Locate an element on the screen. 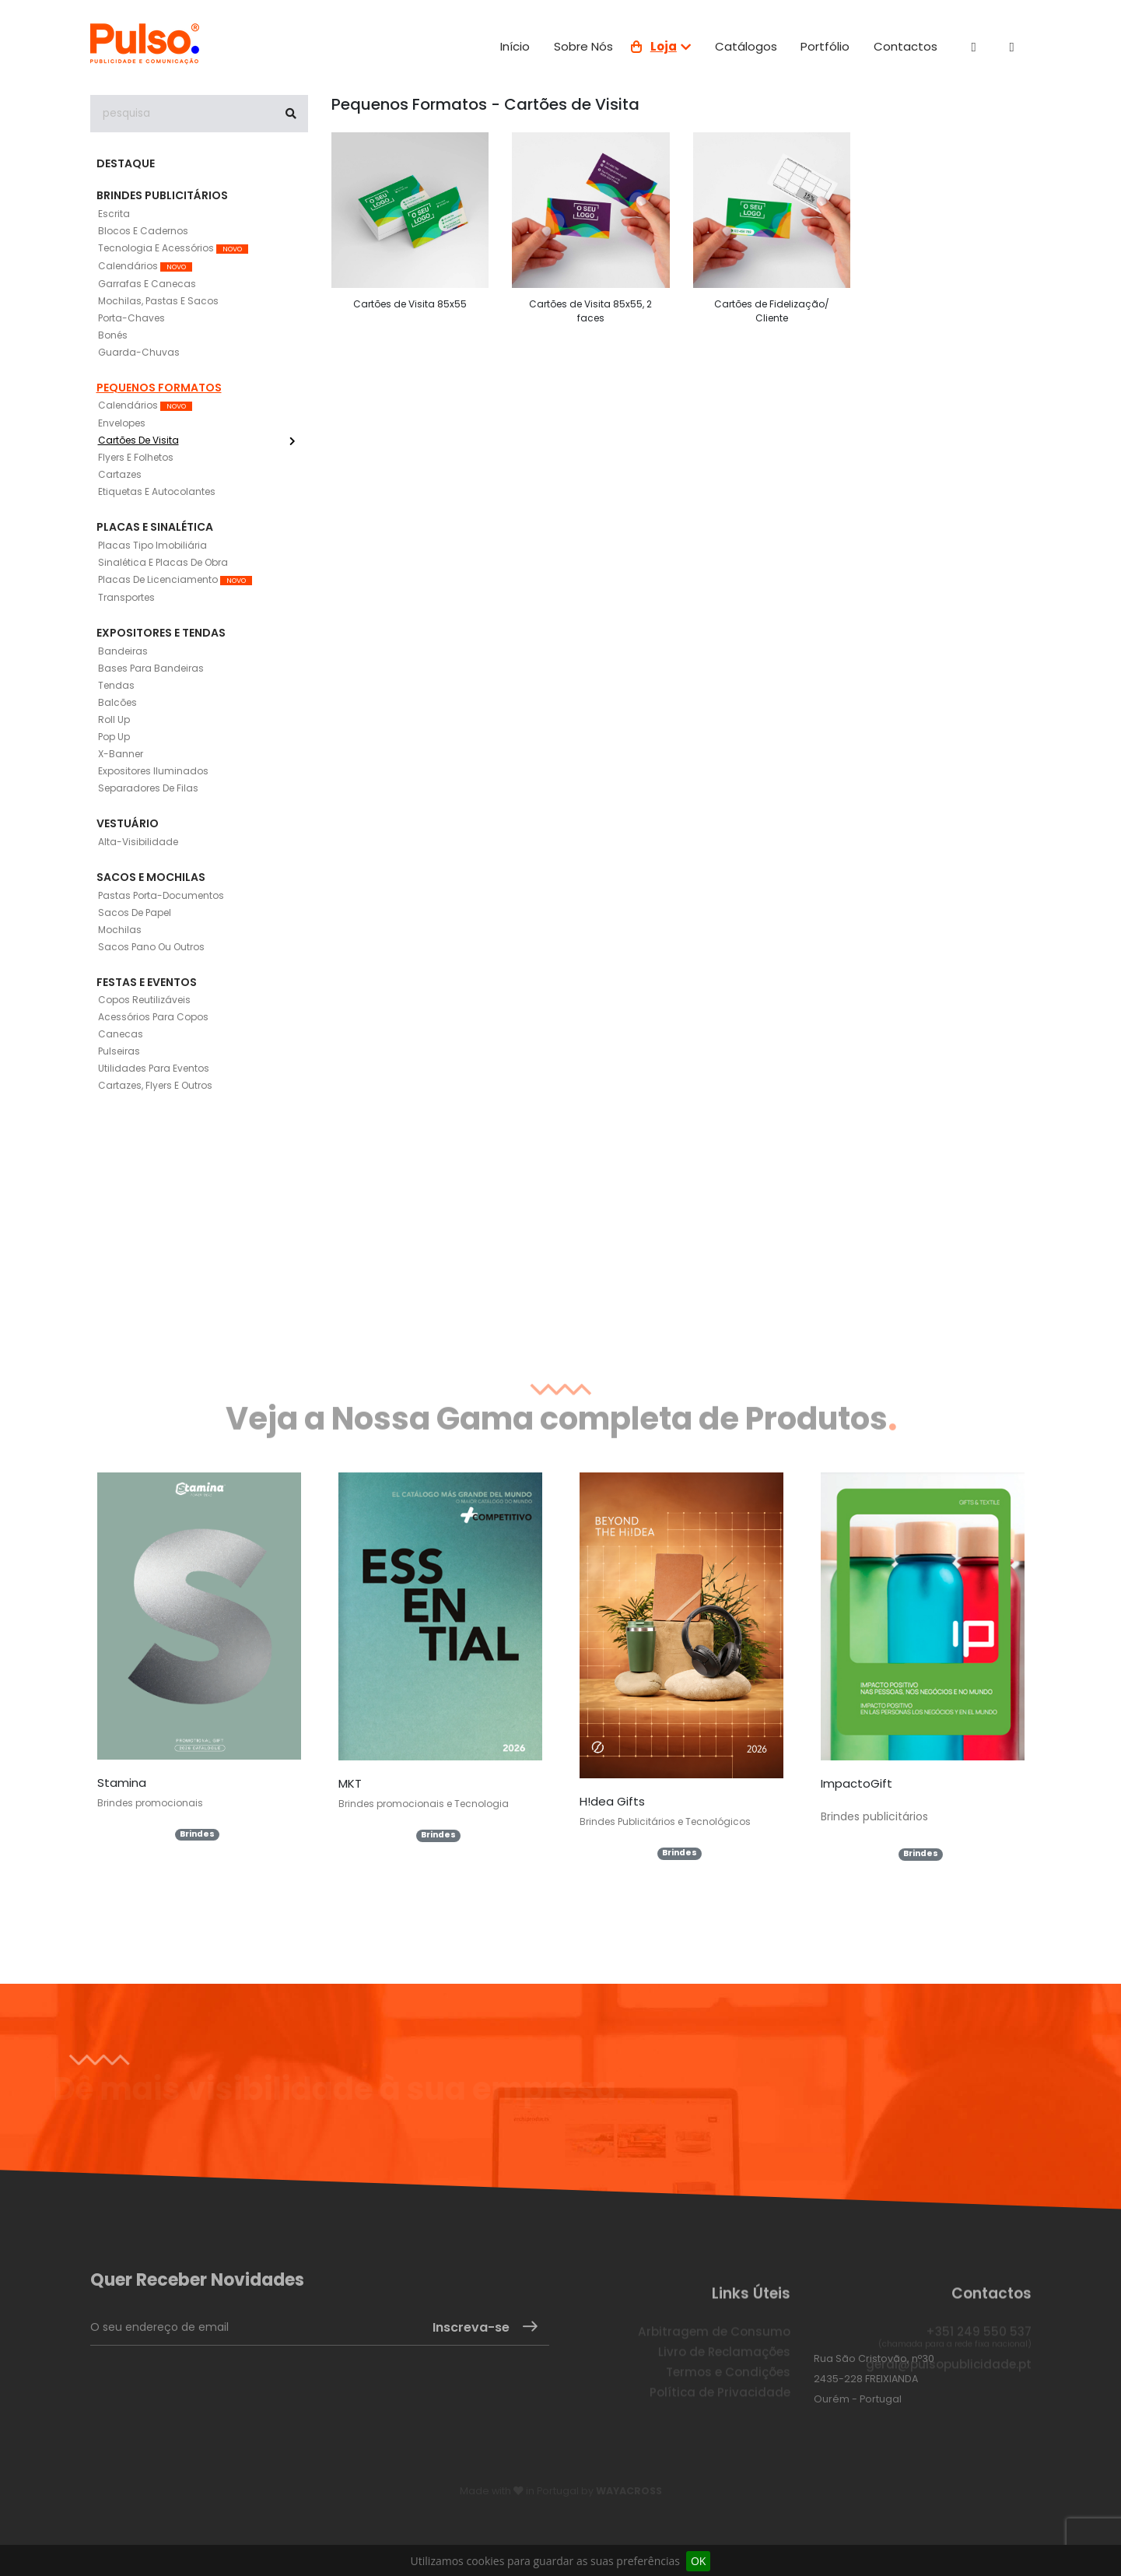  Cartões de Visita is located at coordinates (197, 440).